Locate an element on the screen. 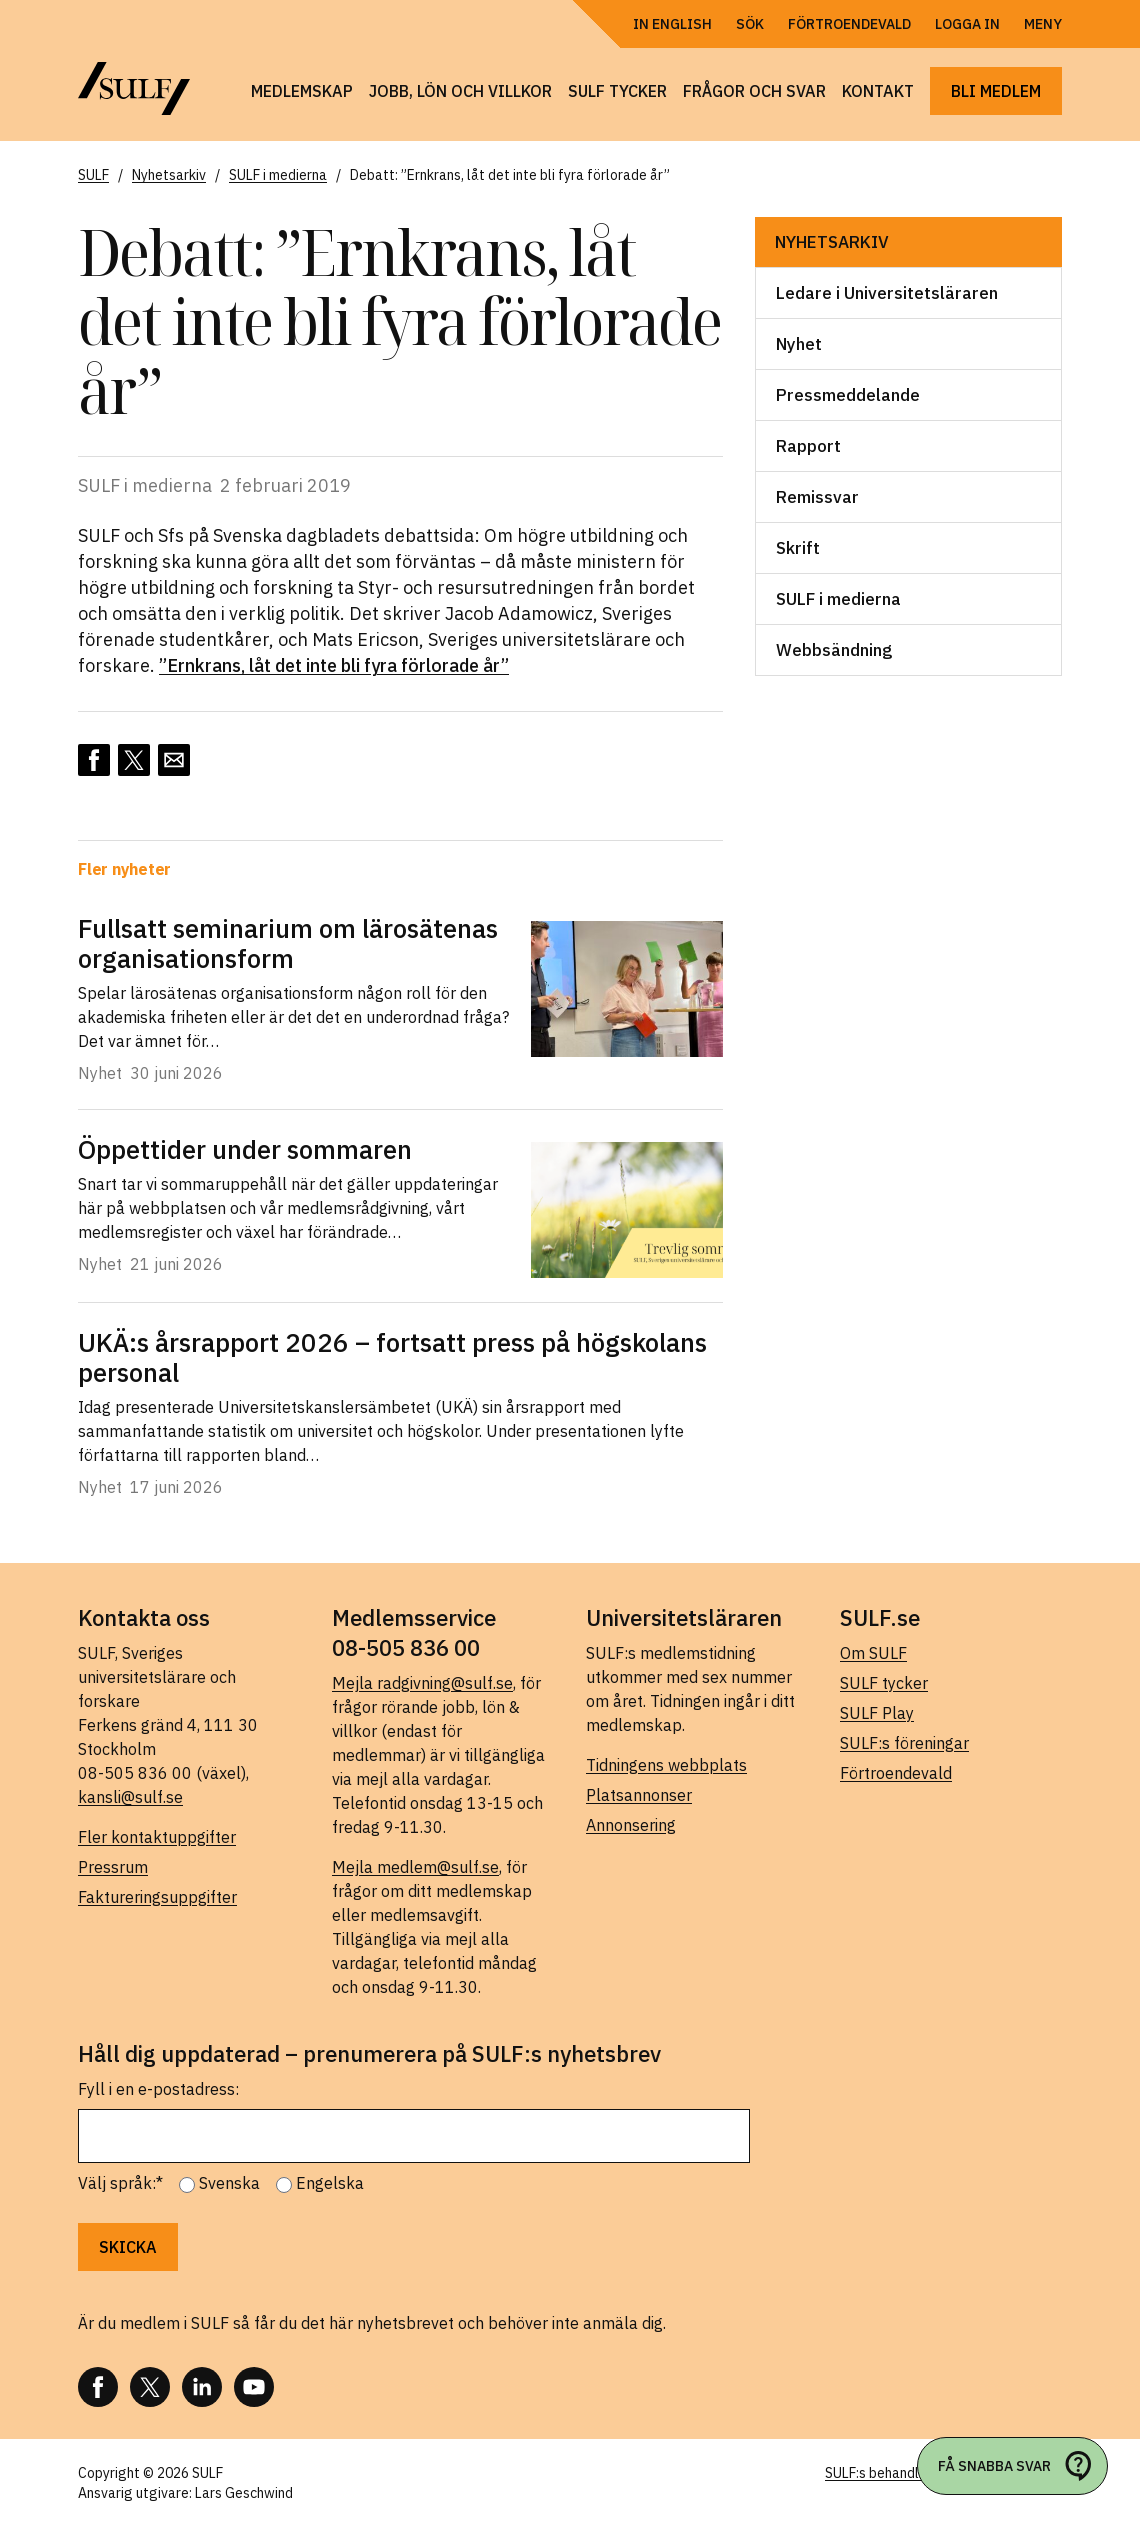 This screenshot has width=1140, height=2527. Rapport is located at coordinates (808, 446).